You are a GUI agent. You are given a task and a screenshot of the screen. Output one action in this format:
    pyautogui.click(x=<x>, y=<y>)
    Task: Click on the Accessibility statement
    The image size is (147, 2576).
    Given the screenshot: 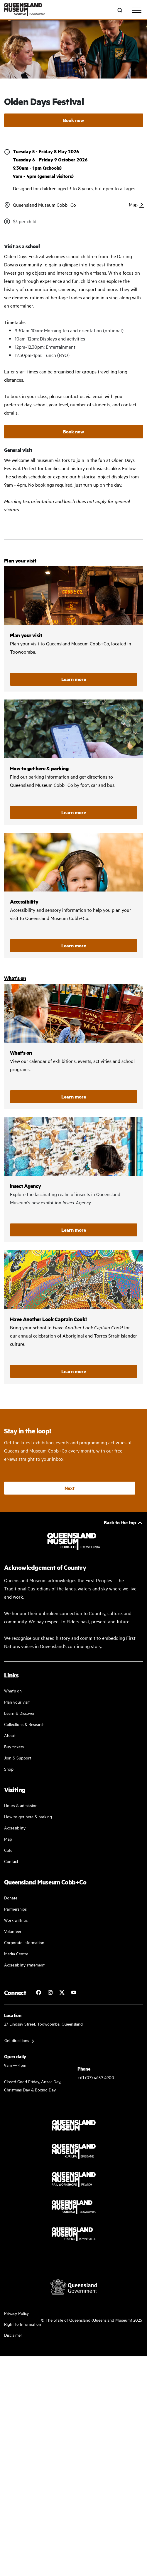 What is the action you would take?
    pyautogui.click(x=24, y=1964)
    